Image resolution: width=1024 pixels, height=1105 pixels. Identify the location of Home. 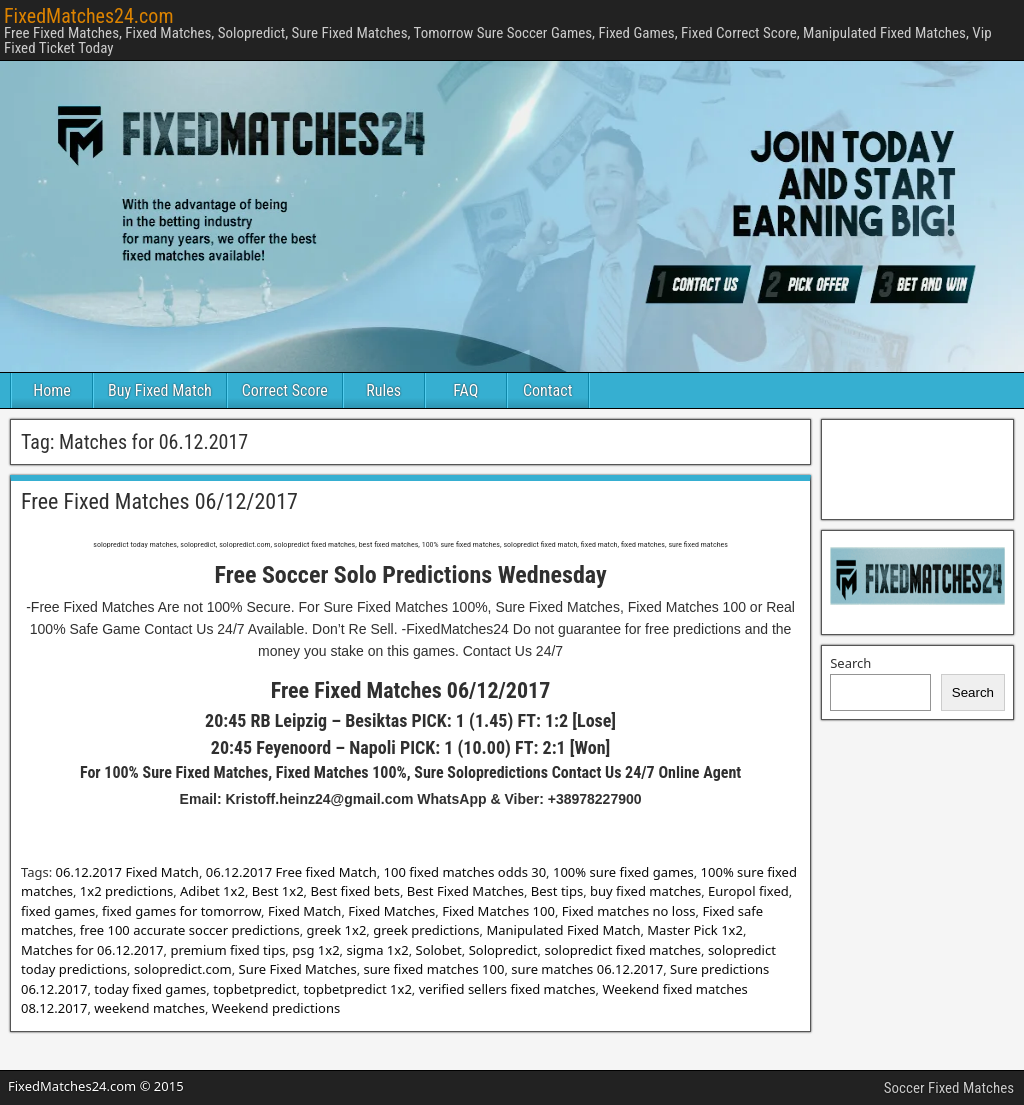
(52, 390).